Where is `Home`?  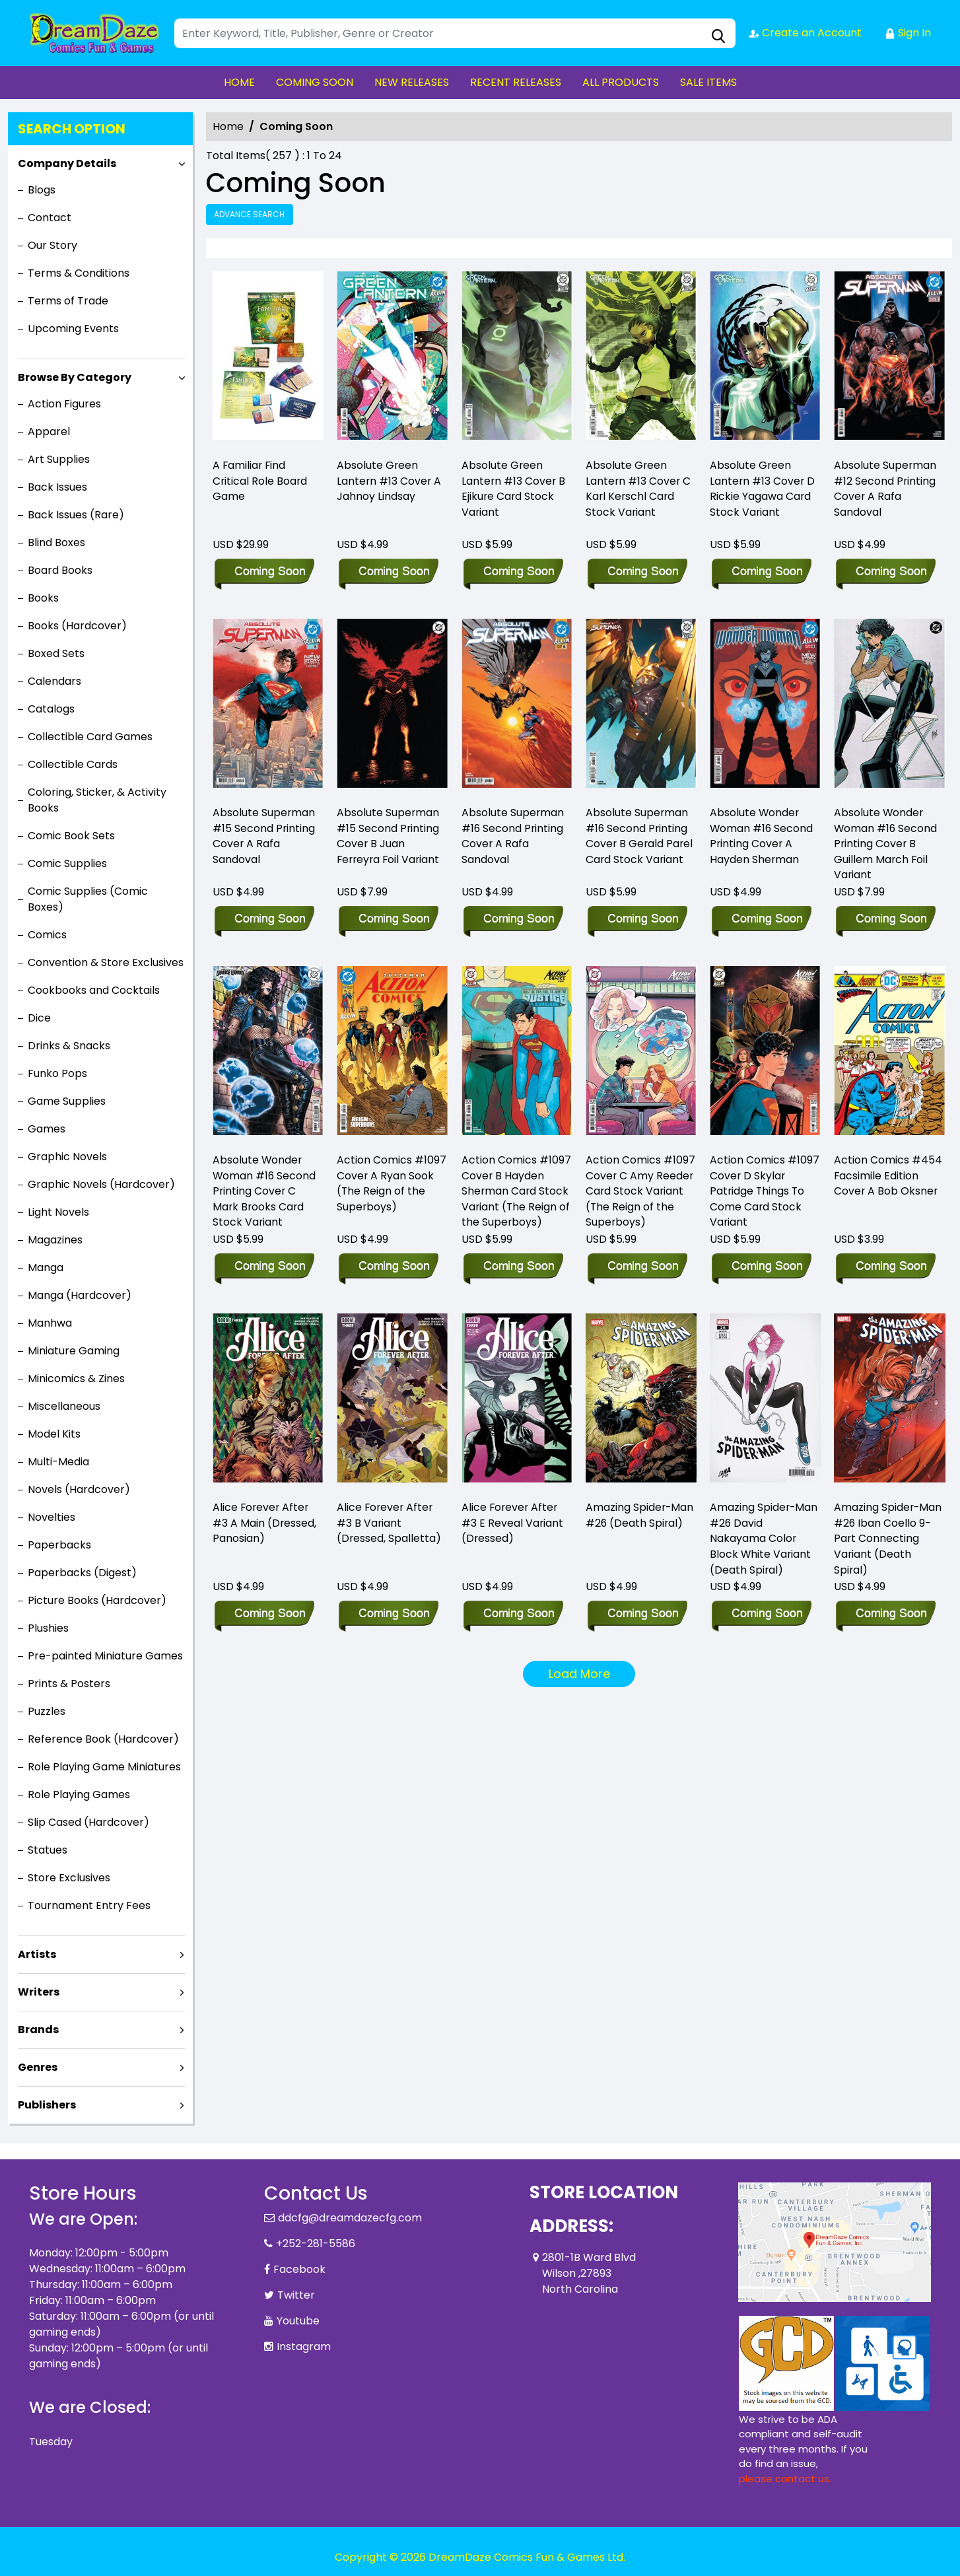 Home is located at coordinates (228, 126).